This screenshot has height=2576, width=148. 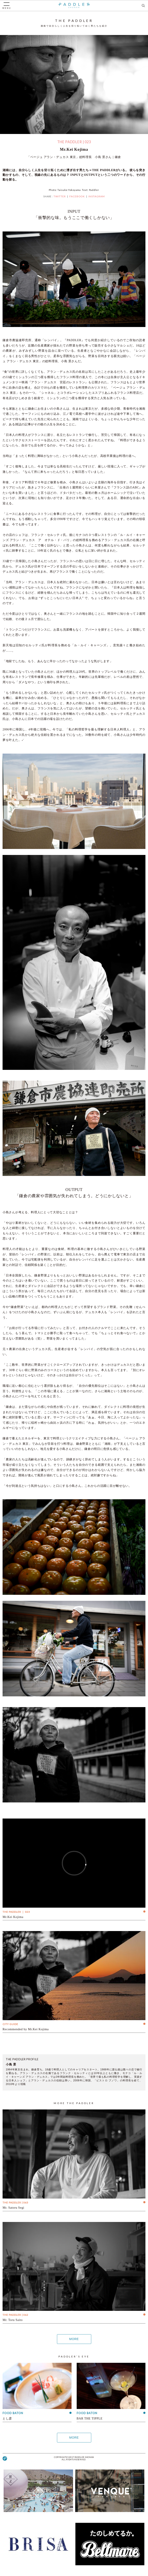 I want to click on TWITTER, so click(x=60, y=196).